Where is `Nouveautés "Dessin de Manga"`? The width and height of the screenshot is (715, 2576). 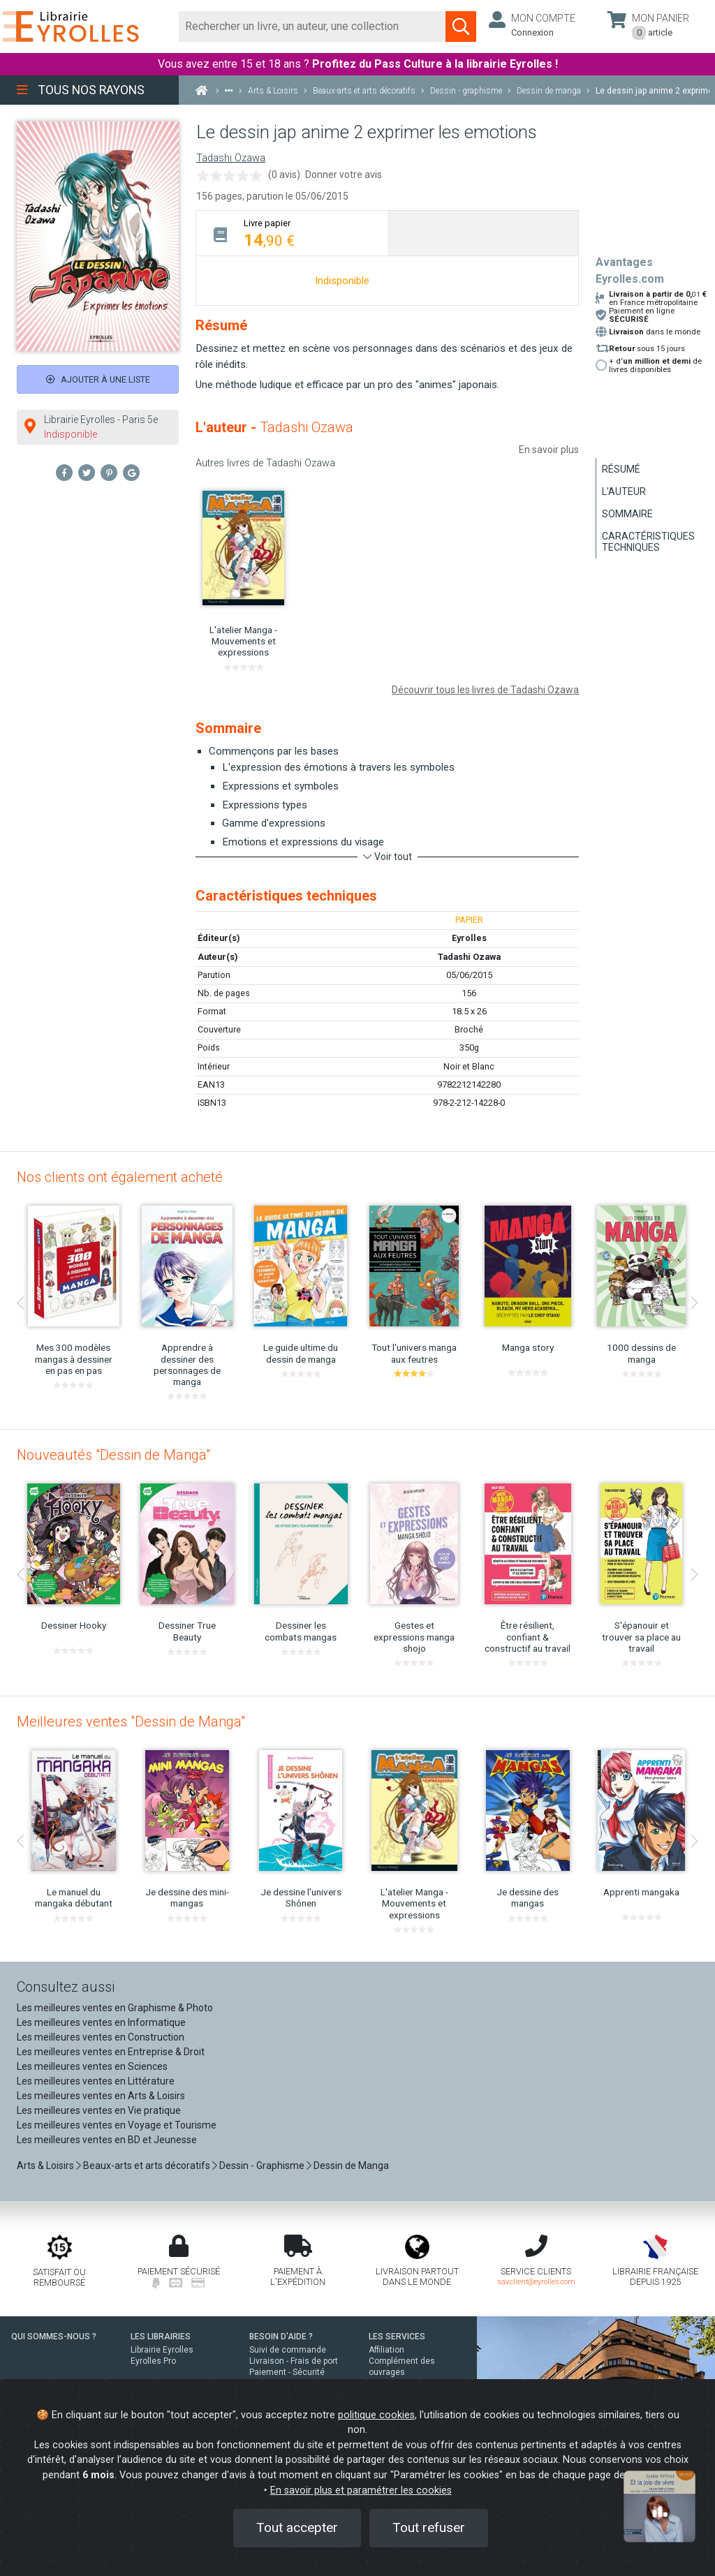
Nouveautés "Dessin de Manga" is located at coordinates (113, 1454).